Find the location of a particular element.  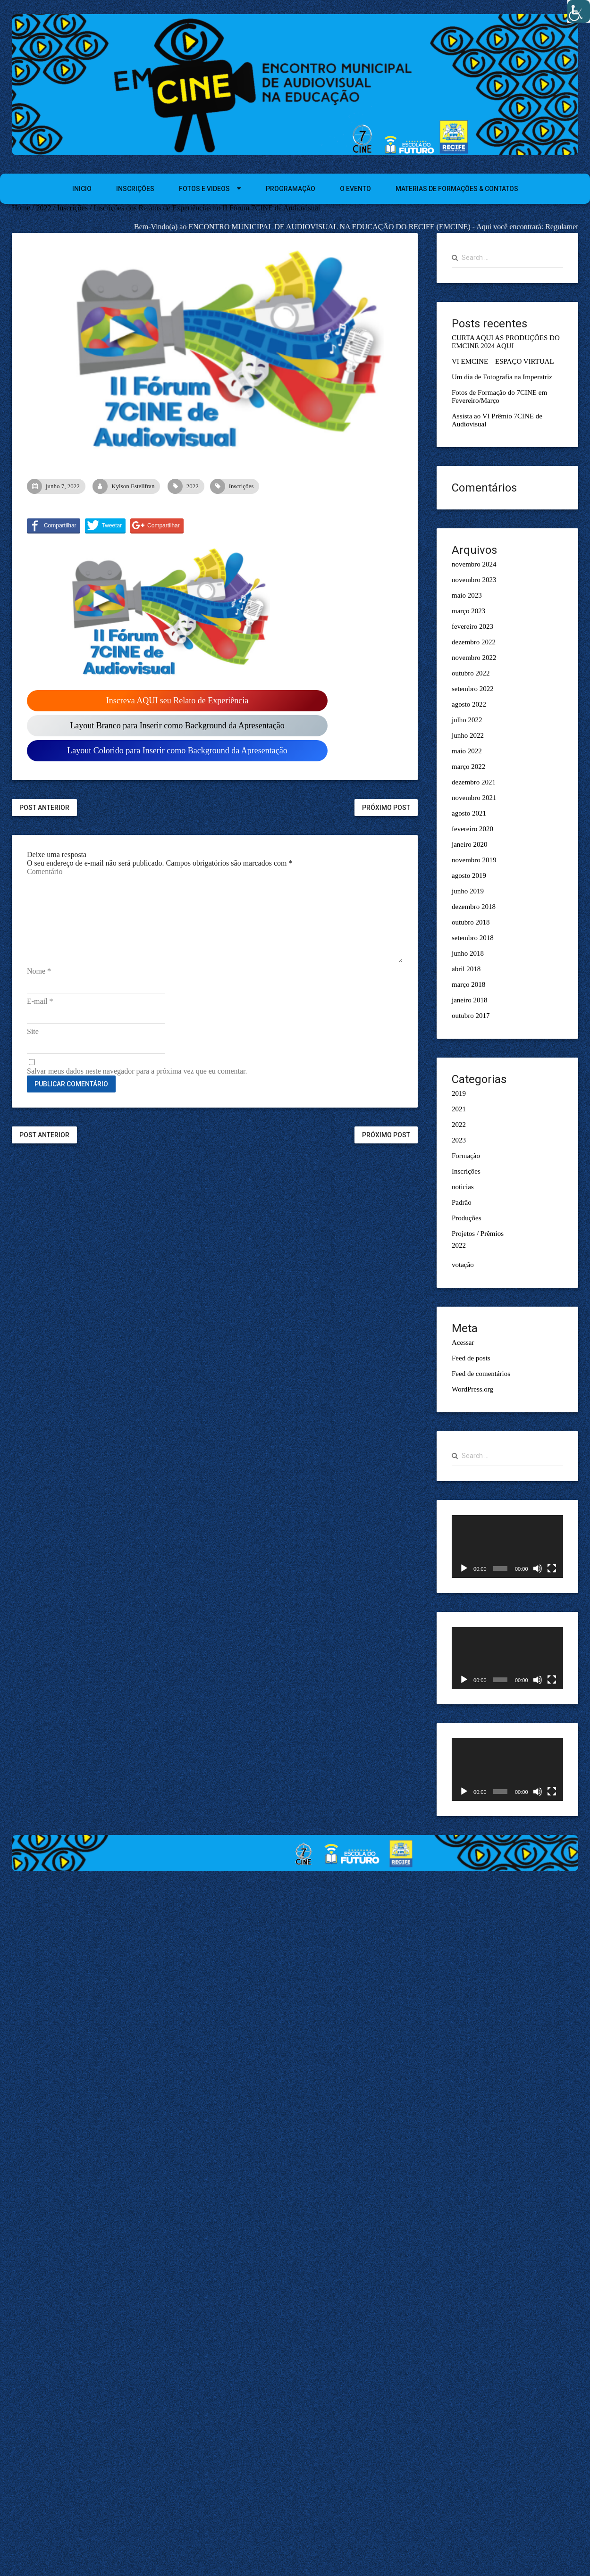

setembro 2018 is located at coordinates (473, 938).